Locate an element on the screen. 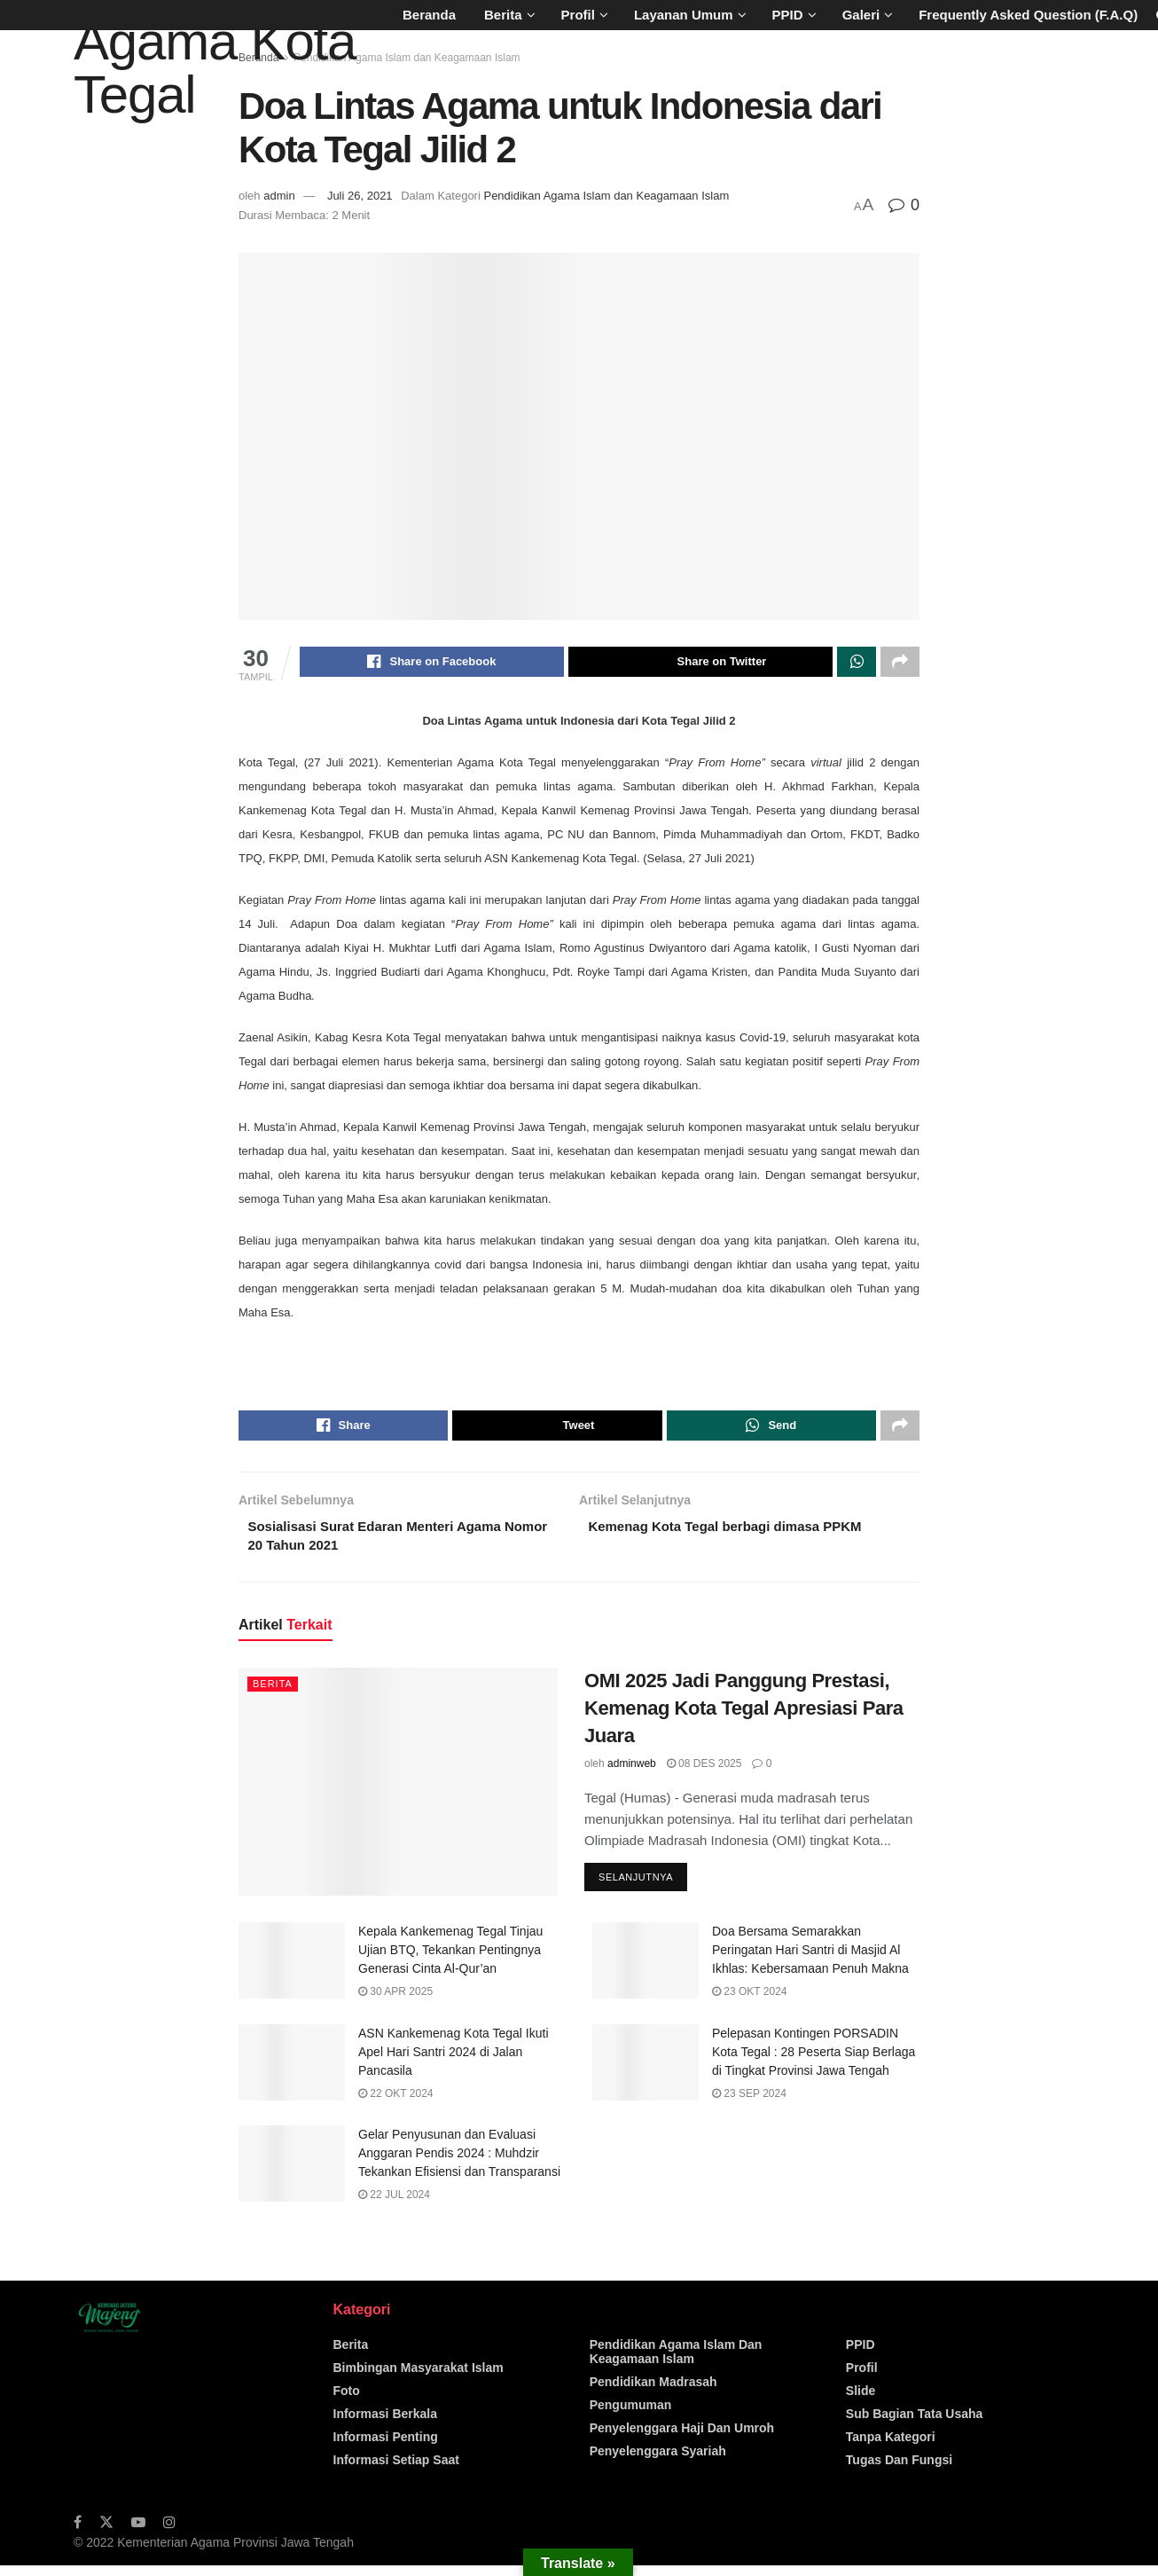  ASN Kankemenag Kota Tegal Ikuti Apel Hari Santri 2024 di Jalan Pancasila is located at coordinates (453, 2062).